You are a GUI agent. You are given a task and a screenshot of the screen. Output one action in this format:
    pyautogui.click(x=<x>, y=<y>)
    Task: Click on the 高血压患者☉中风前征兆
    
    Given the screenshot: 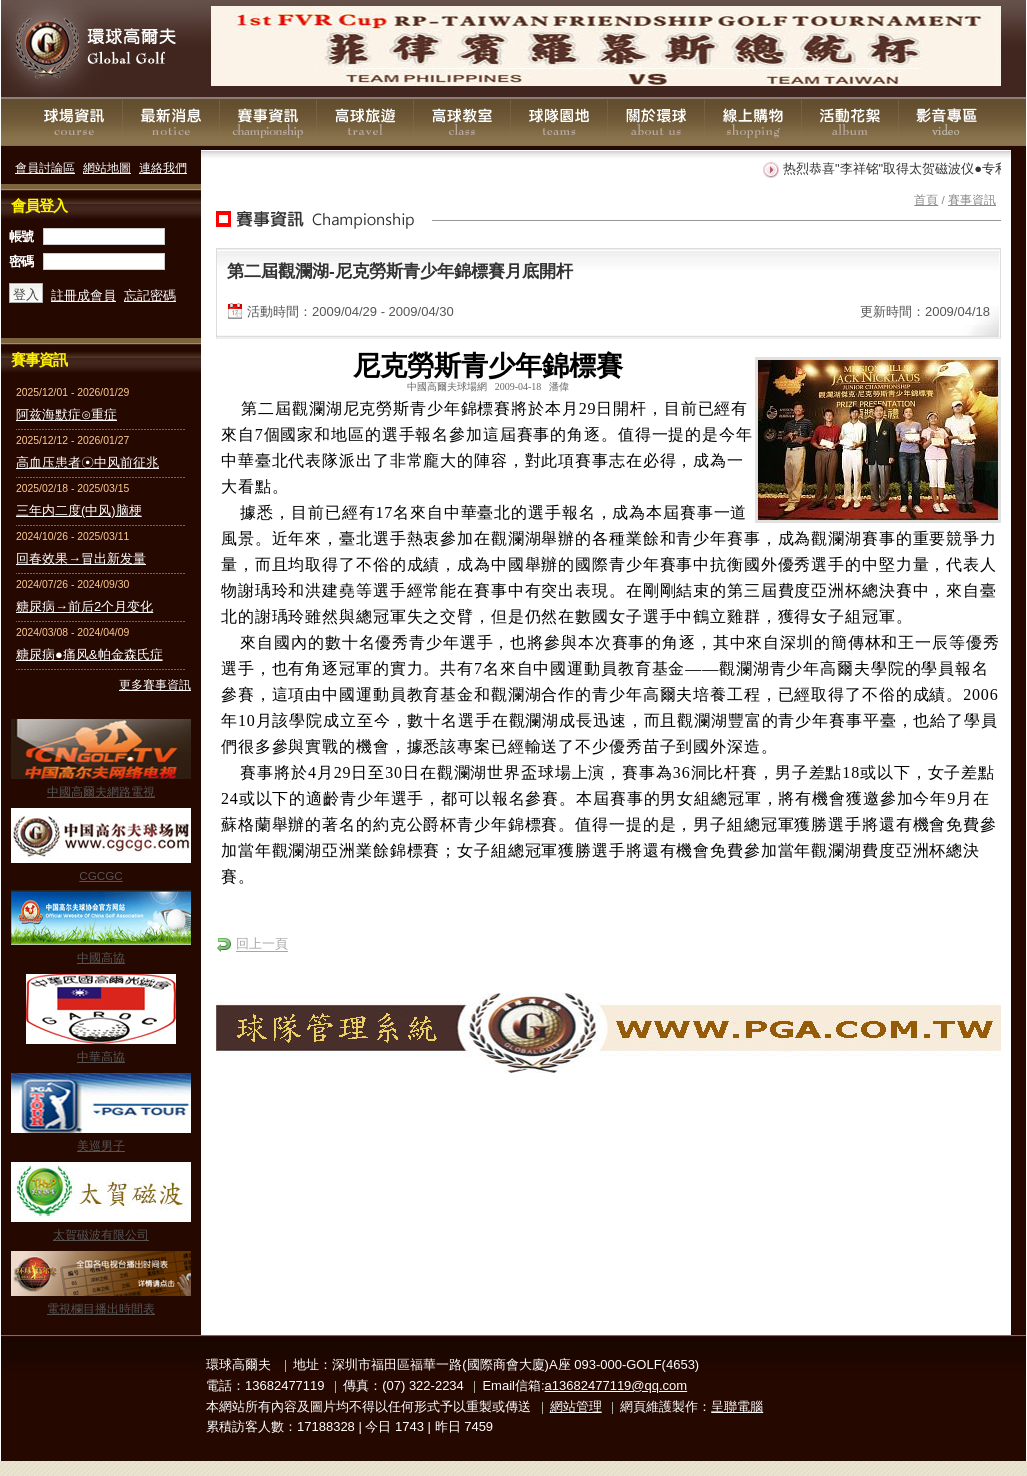 What is the action you would take?
    pyautogui.click(x=87, y=462)
    